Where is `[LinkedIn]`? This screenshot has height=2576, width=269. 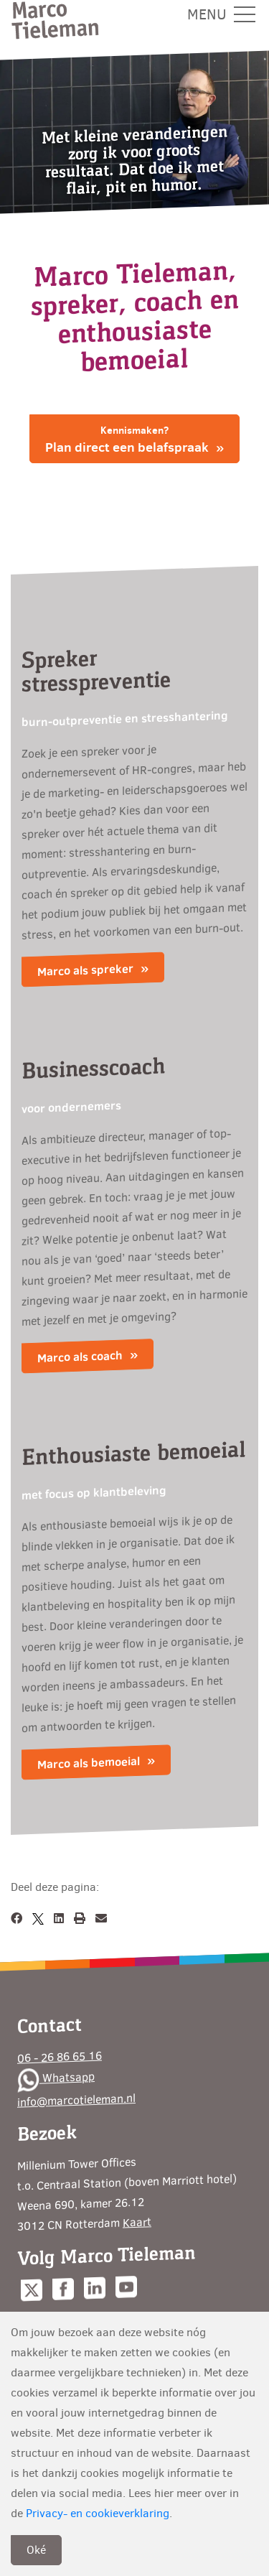
[LinkedIn] is located at coordinates (59, 1918).